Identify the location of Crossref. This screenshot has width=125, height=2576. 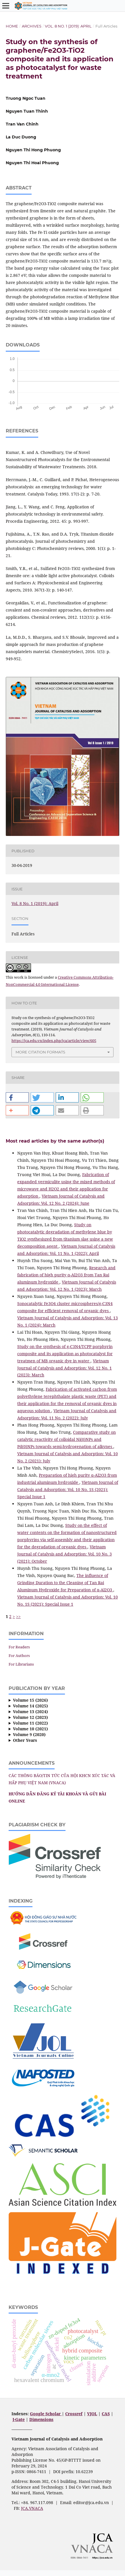
(73, 2413).